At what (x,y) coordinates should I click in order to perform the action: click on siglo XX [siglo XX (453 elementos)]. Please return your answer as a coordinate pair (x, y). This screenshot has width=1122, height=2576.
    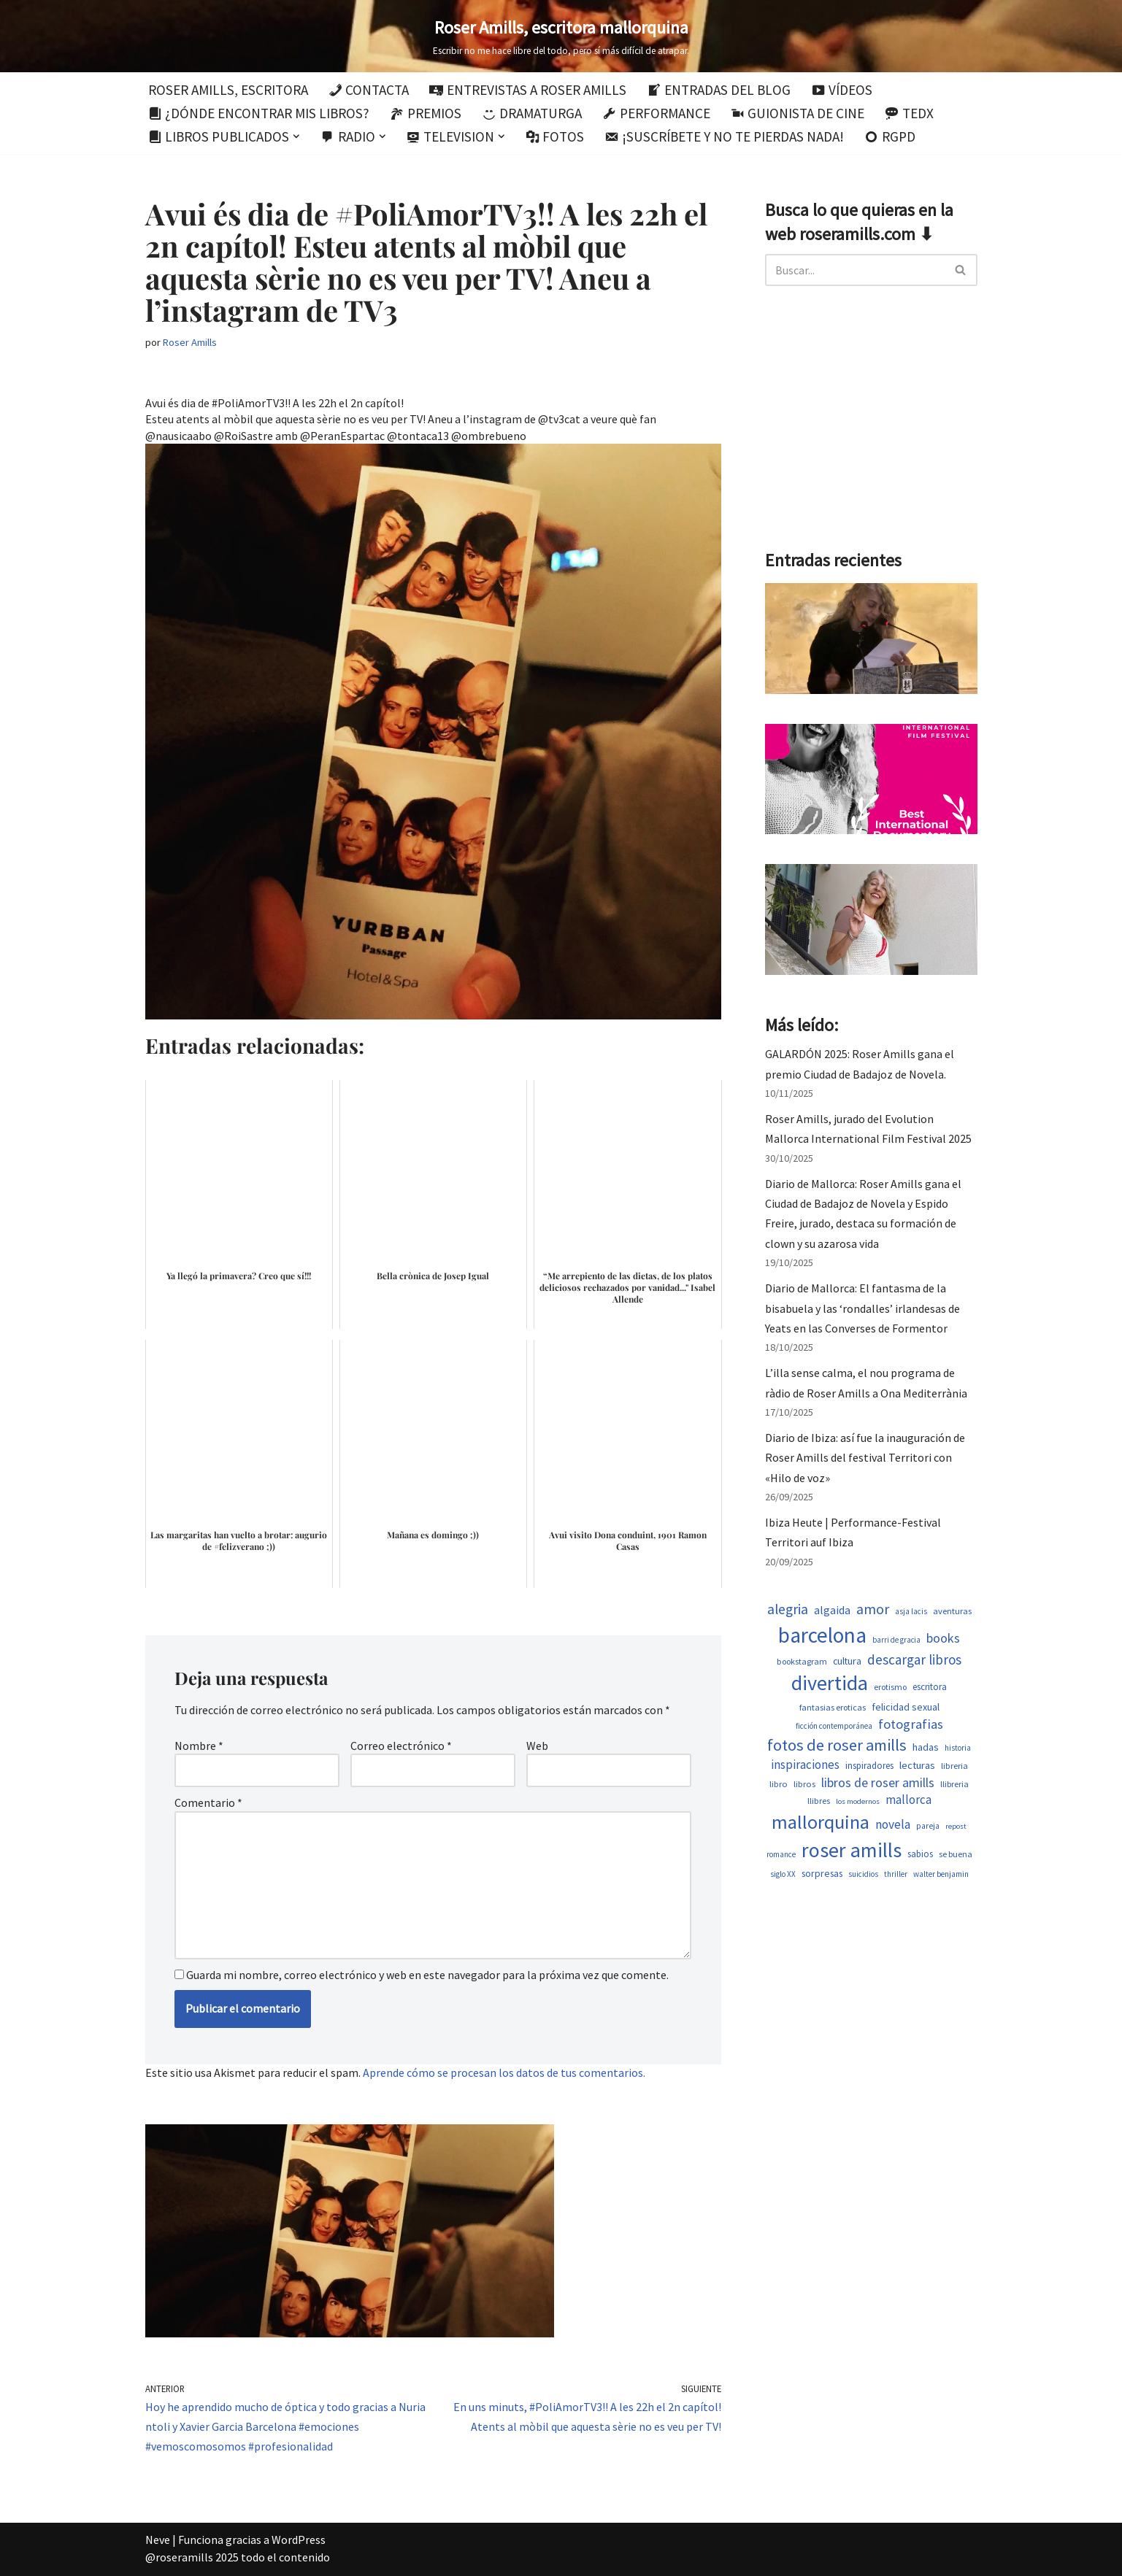
    Looking at the image, I should click on (783, 1874).